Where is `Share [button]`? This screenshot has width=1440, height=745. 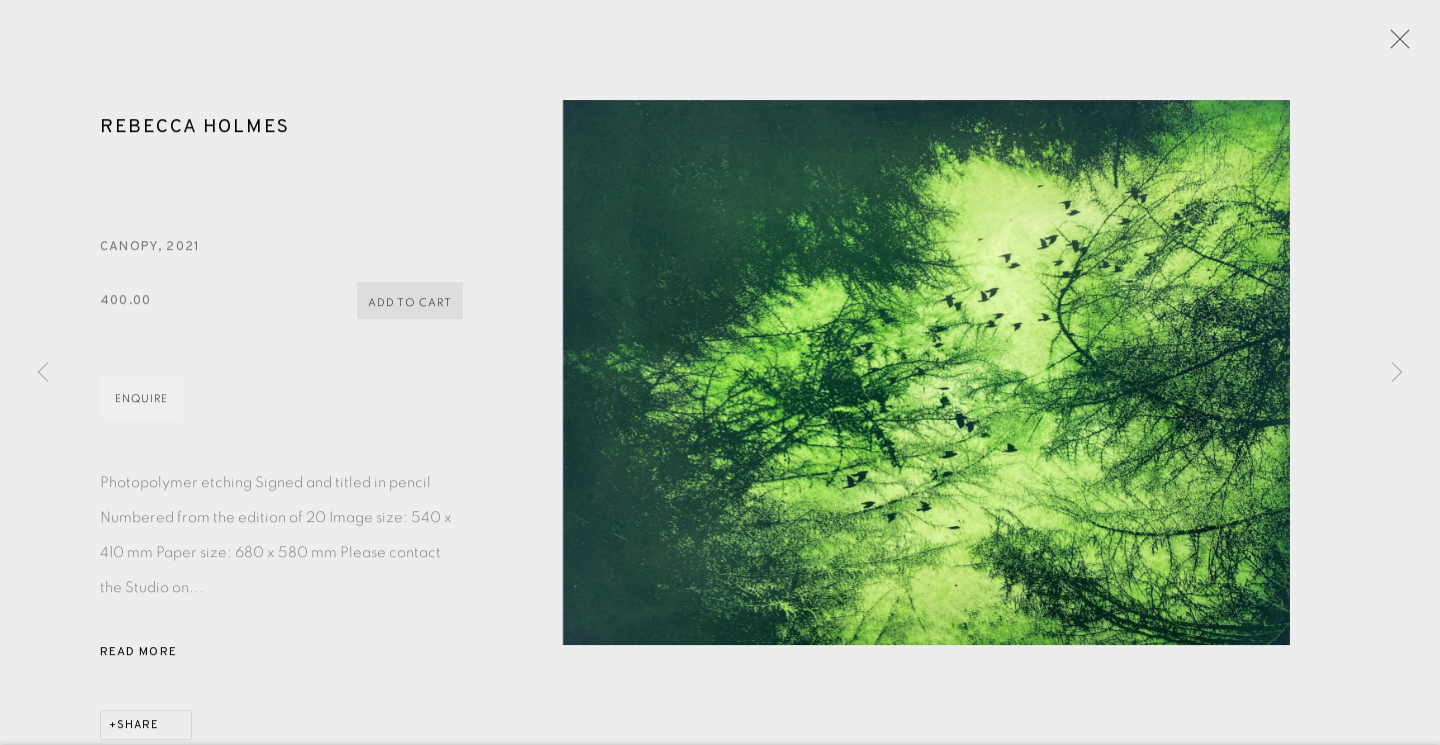 Share [button] is located at coordinates (138, 728).